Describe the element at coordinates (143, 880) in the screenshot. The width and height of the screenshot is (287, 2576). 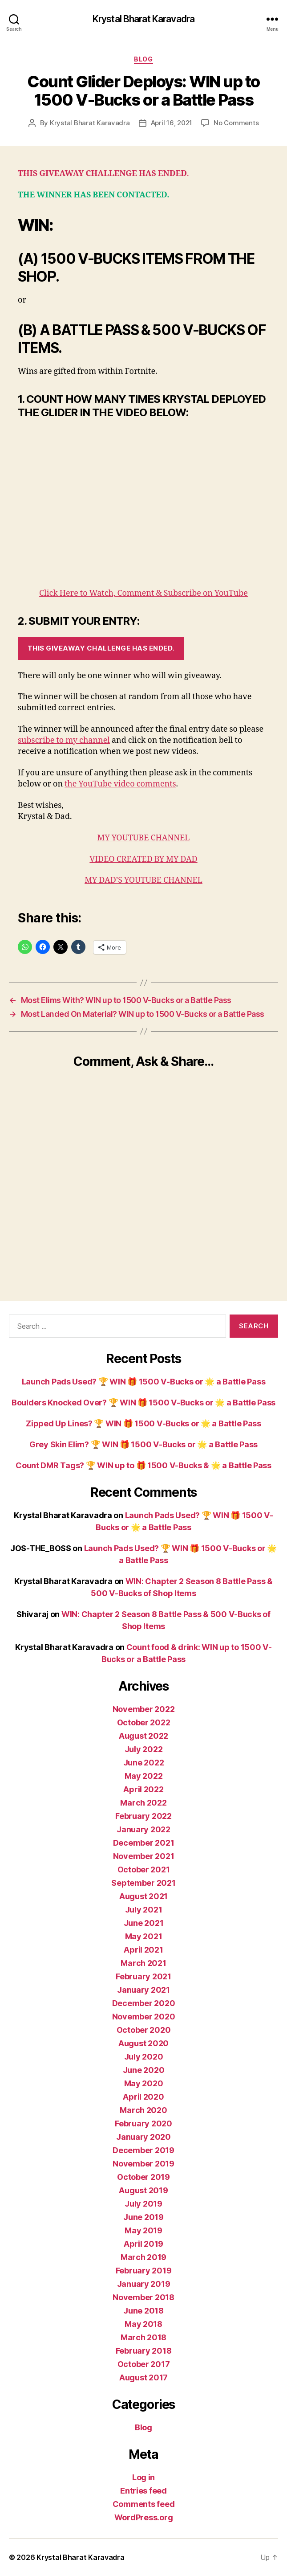
I see `MY DAD’S YOUTUBE CHANNEL` at that location.